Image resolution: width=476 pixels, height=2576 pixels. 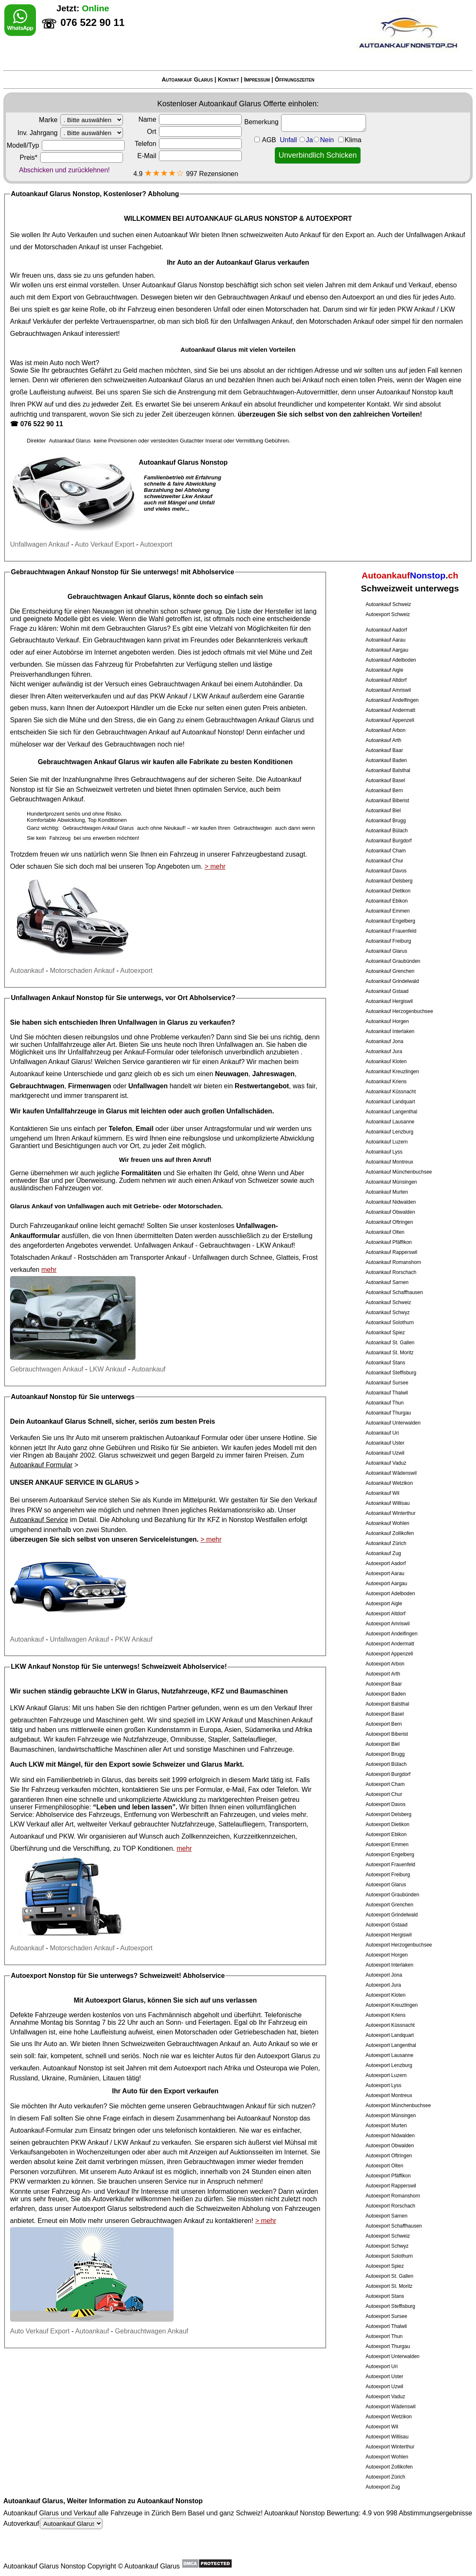 What do you see at coordinates (390, 2447) in the screenshot?
I see `Autoexport Winterthur` at bounding box center [390, 2447].